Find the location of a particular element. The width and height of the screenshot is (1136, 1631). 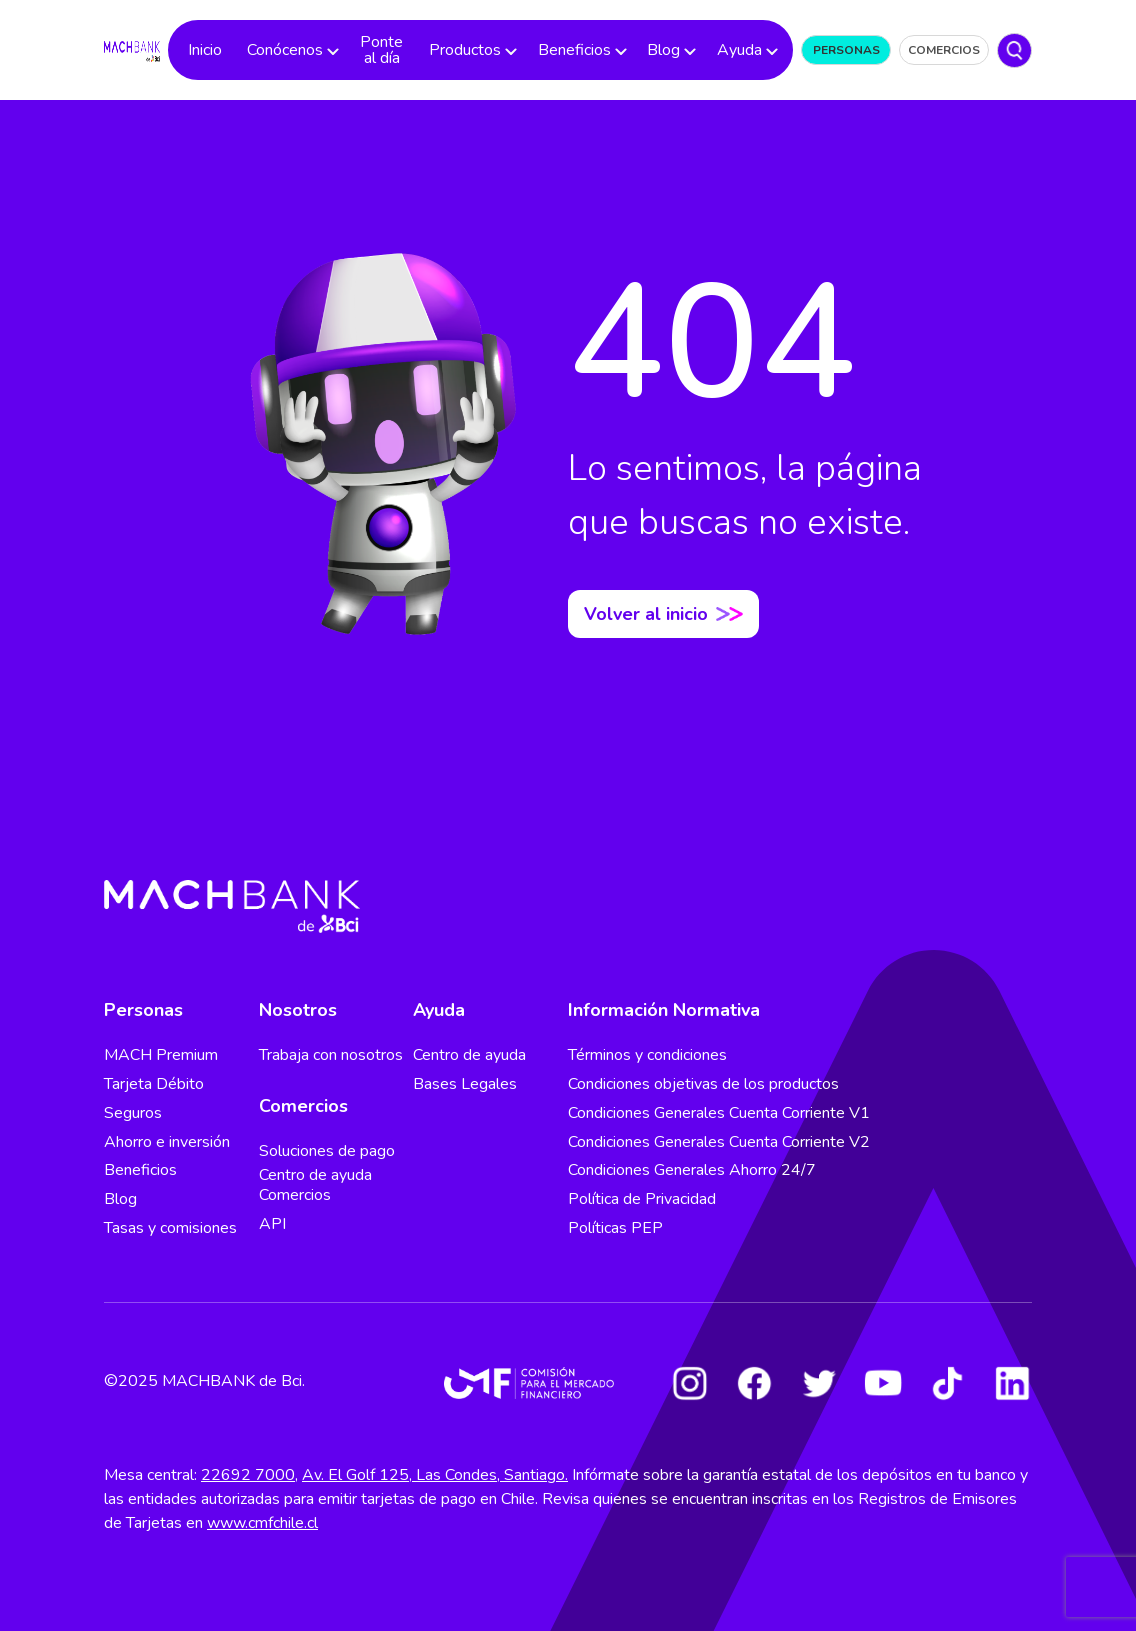

[Instagram] is located at coordinates (690, 1383).